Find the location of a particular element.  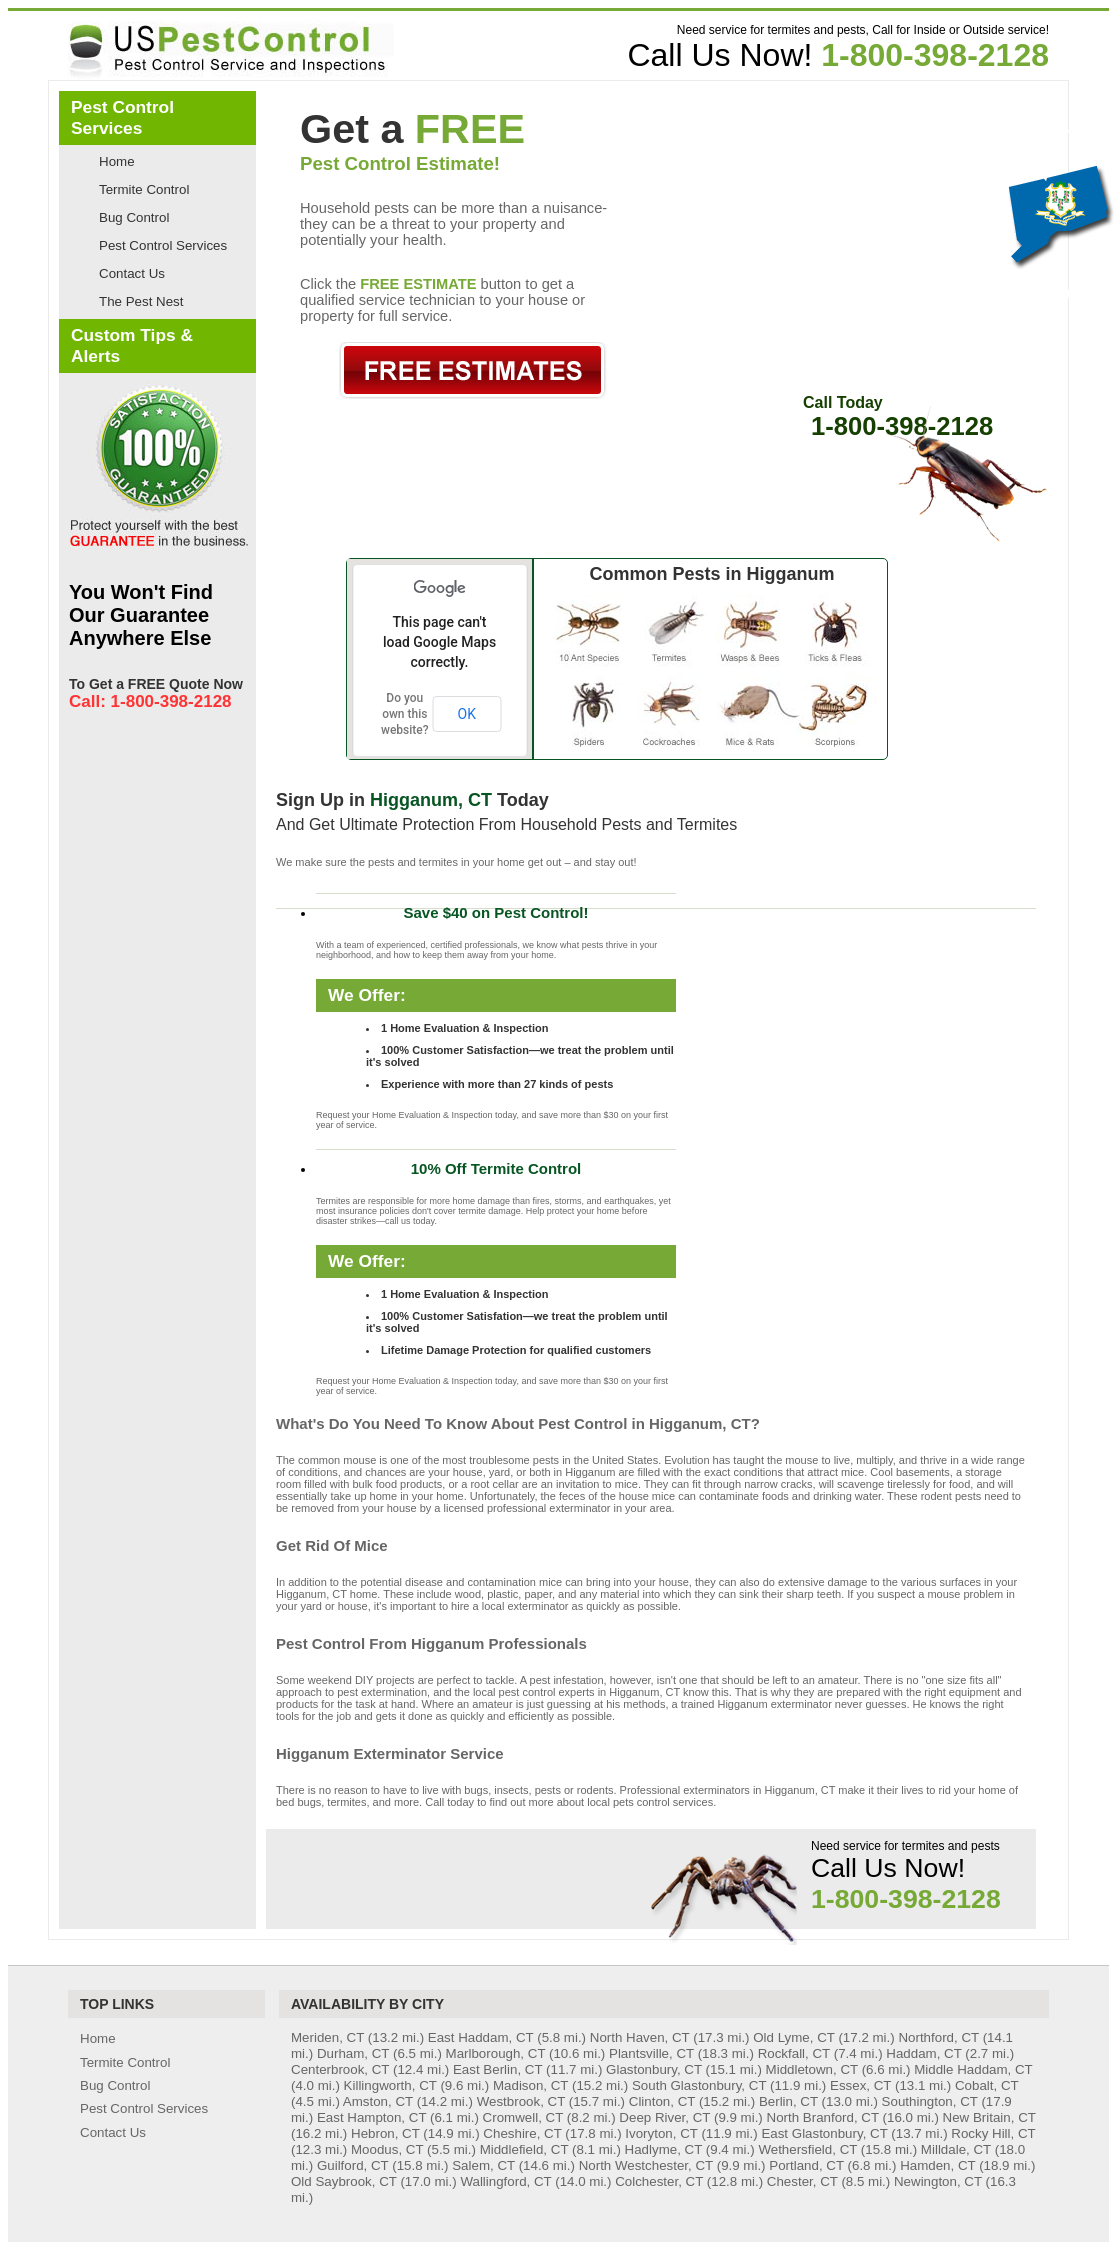

Pest Control Services is located at coordinates (163, 245).